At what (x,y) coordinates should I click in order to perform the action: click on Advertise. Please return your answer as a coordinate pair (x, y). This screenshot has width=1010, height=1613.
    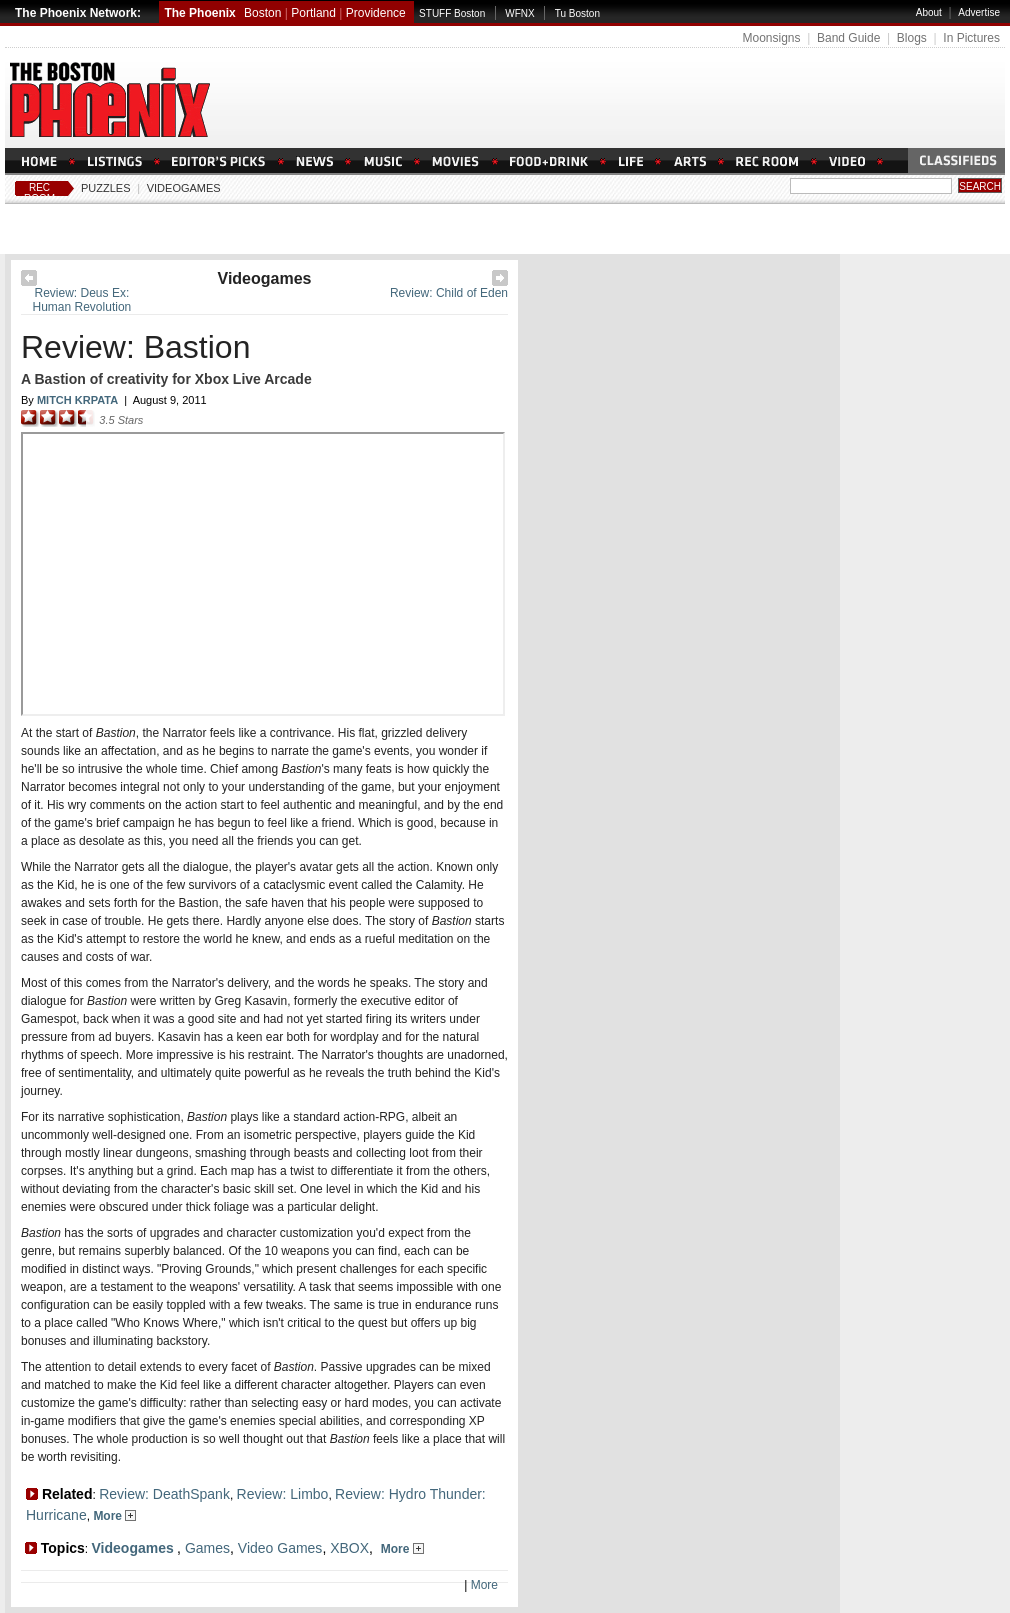
    Looking at the image, I should click on (979, 12).